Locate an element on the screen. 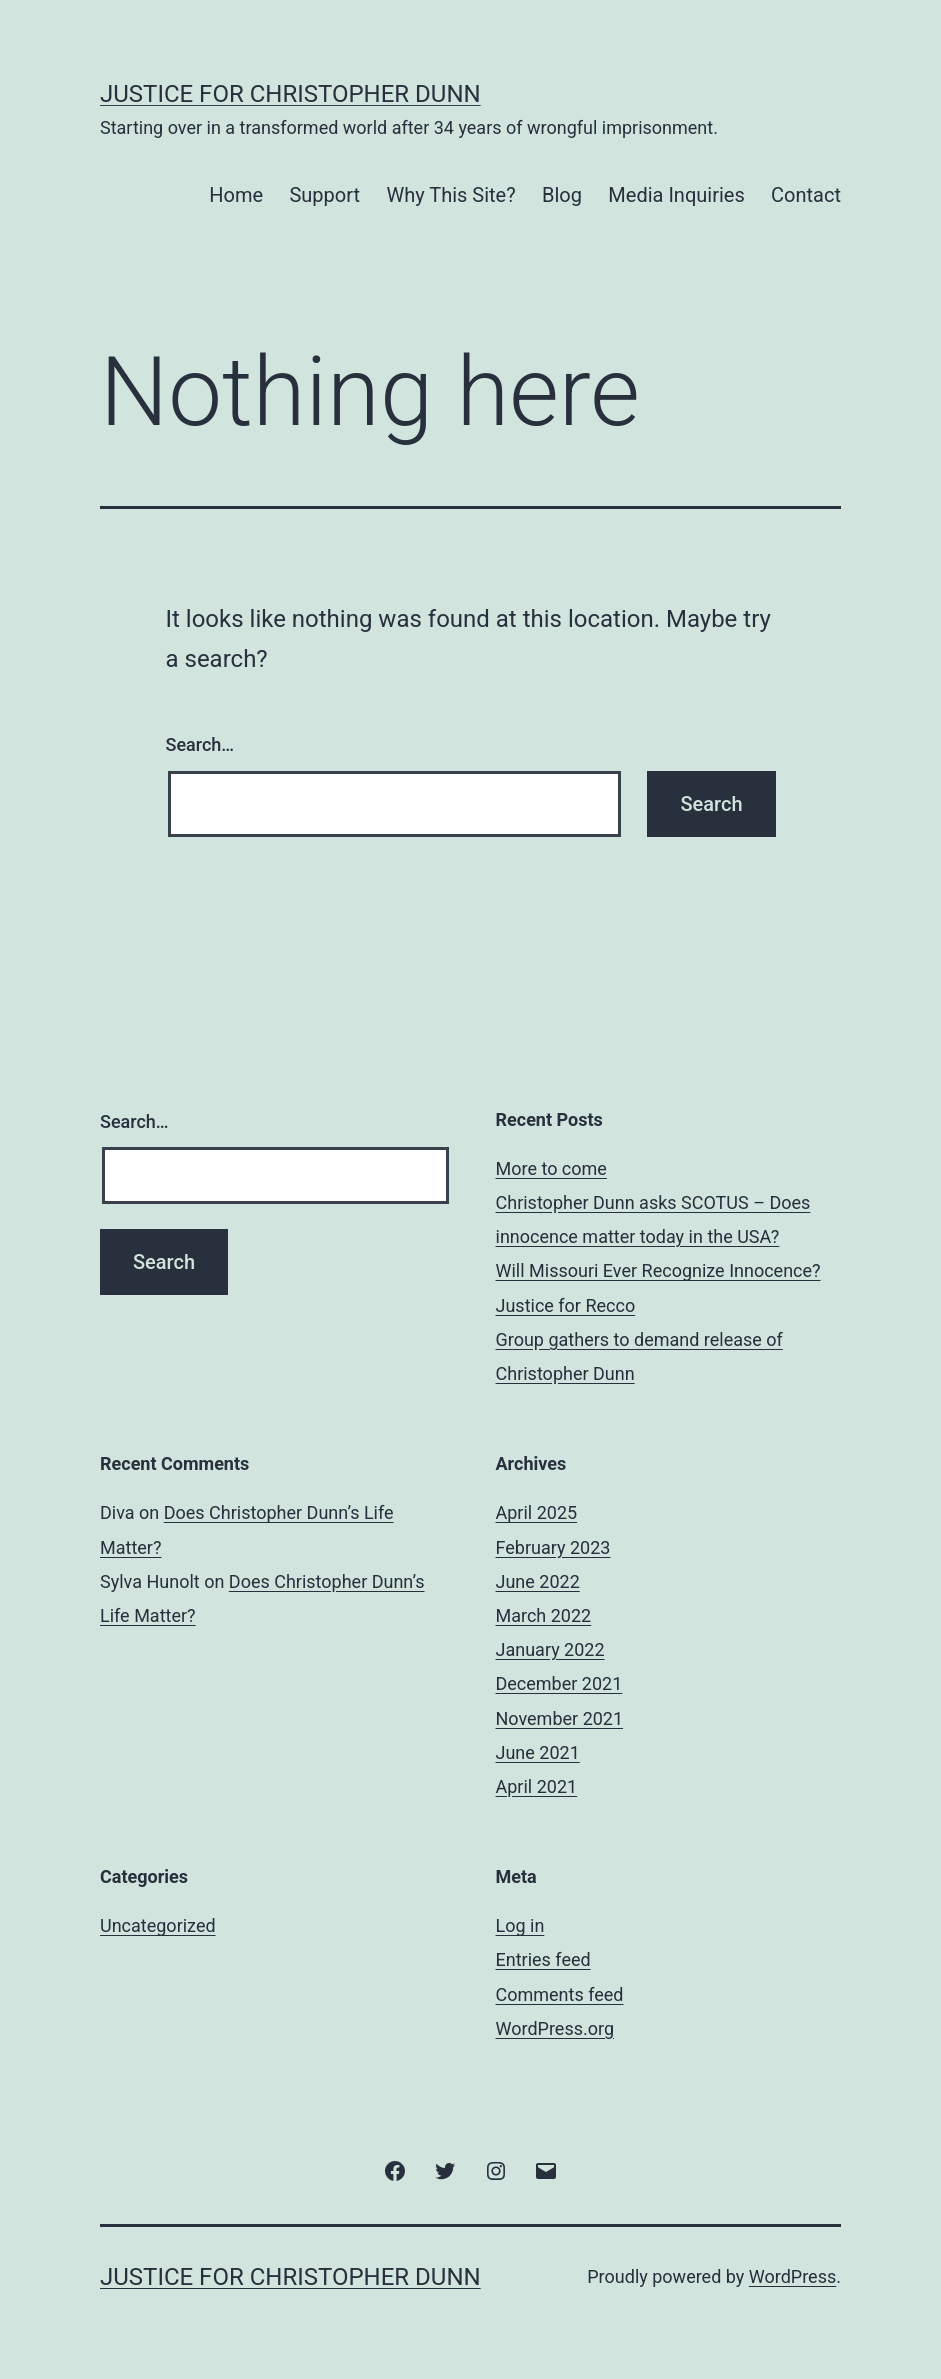 This screenshot has width=941, height=2379. Entries feed is located at coordinates (543, 1959).